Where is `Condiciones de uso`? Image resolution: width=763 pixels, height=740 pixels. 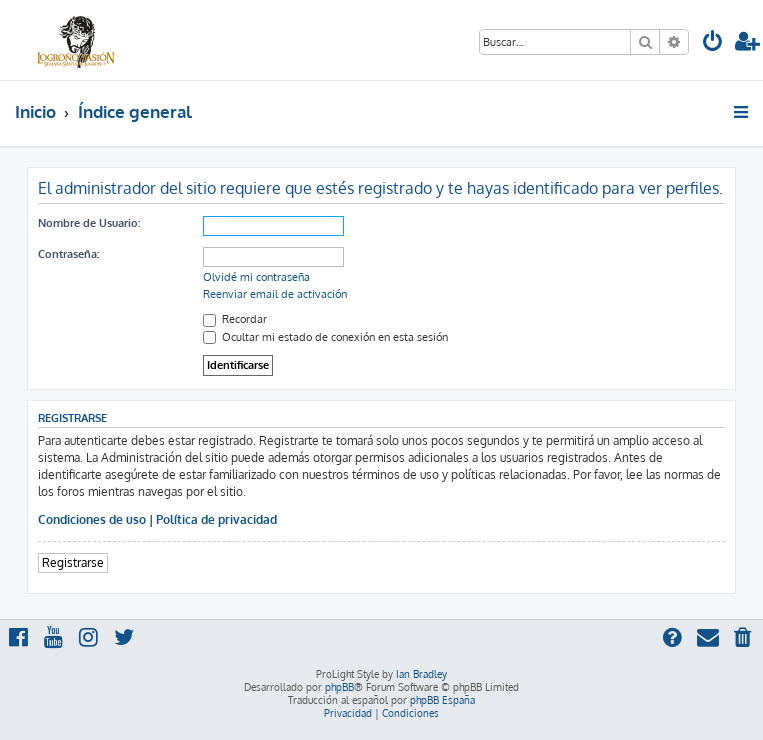
Condiciones de uso is located at coordinates (92, 519).